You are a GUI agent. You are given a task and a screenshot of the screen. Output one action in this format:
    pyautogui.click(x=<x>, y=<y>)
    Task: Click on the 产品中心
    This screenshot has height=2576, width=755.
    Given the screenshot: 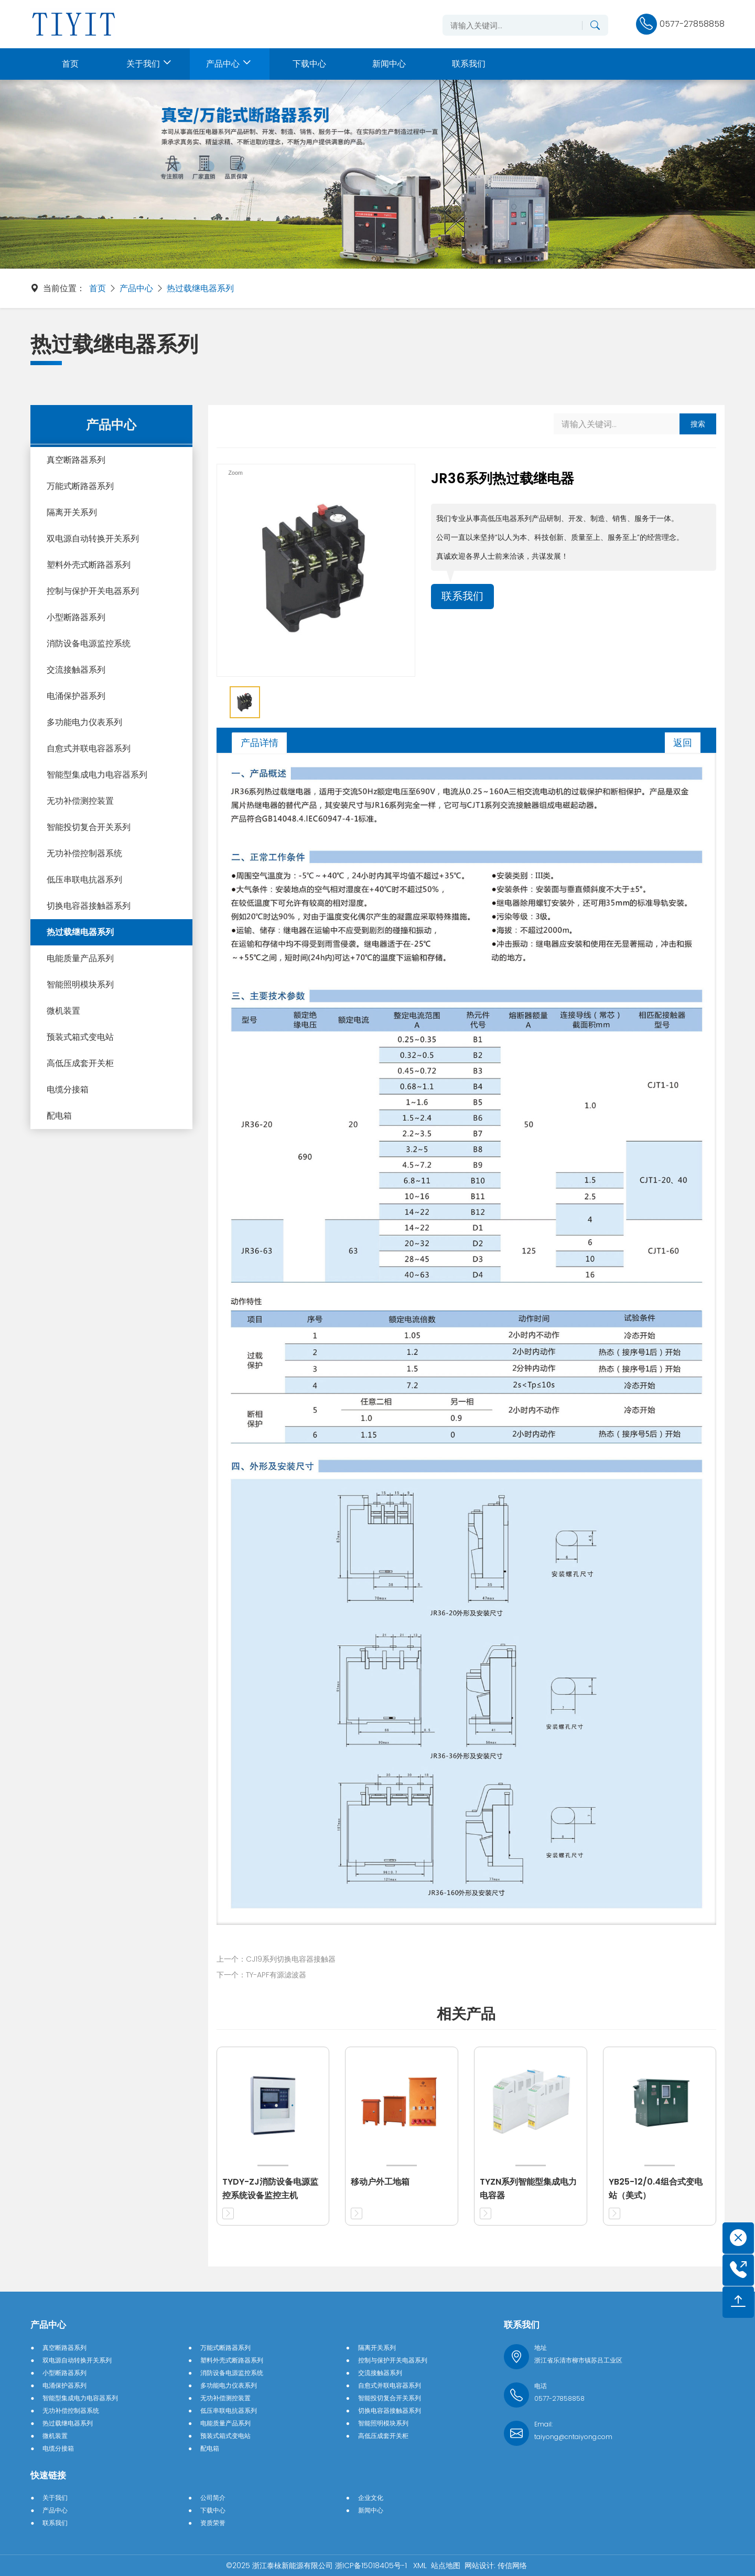 What is the action you would take?
    pyautogui.click(x=136, y=288)
    